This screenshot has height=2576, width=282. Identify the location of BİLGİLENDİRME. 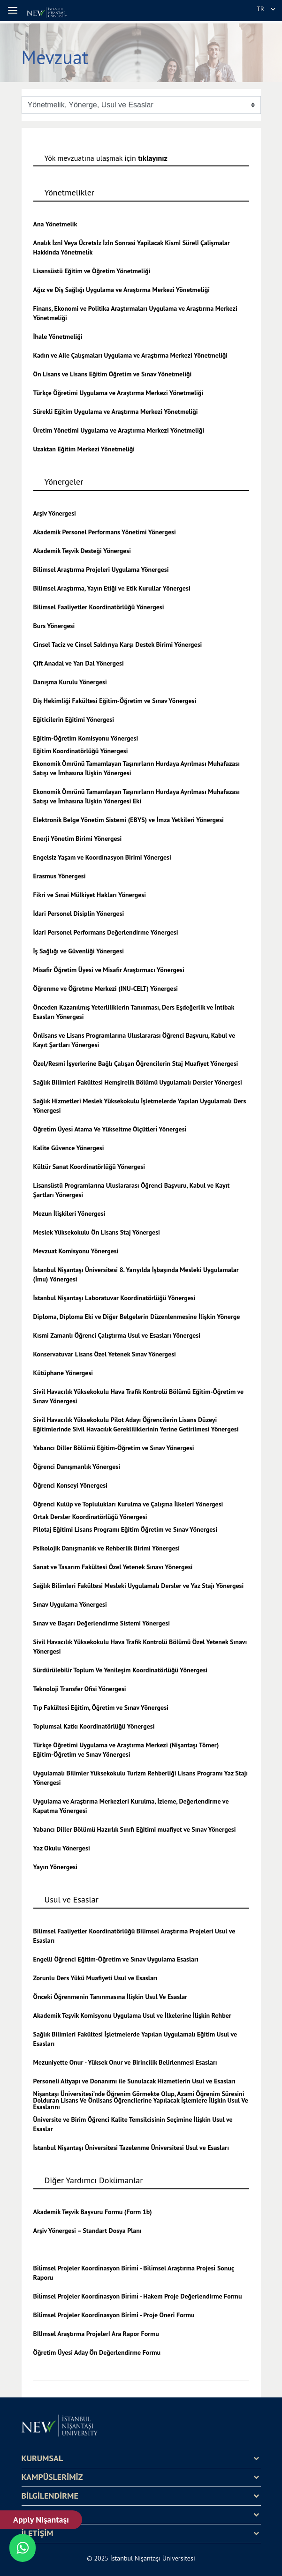
(50, 2496).